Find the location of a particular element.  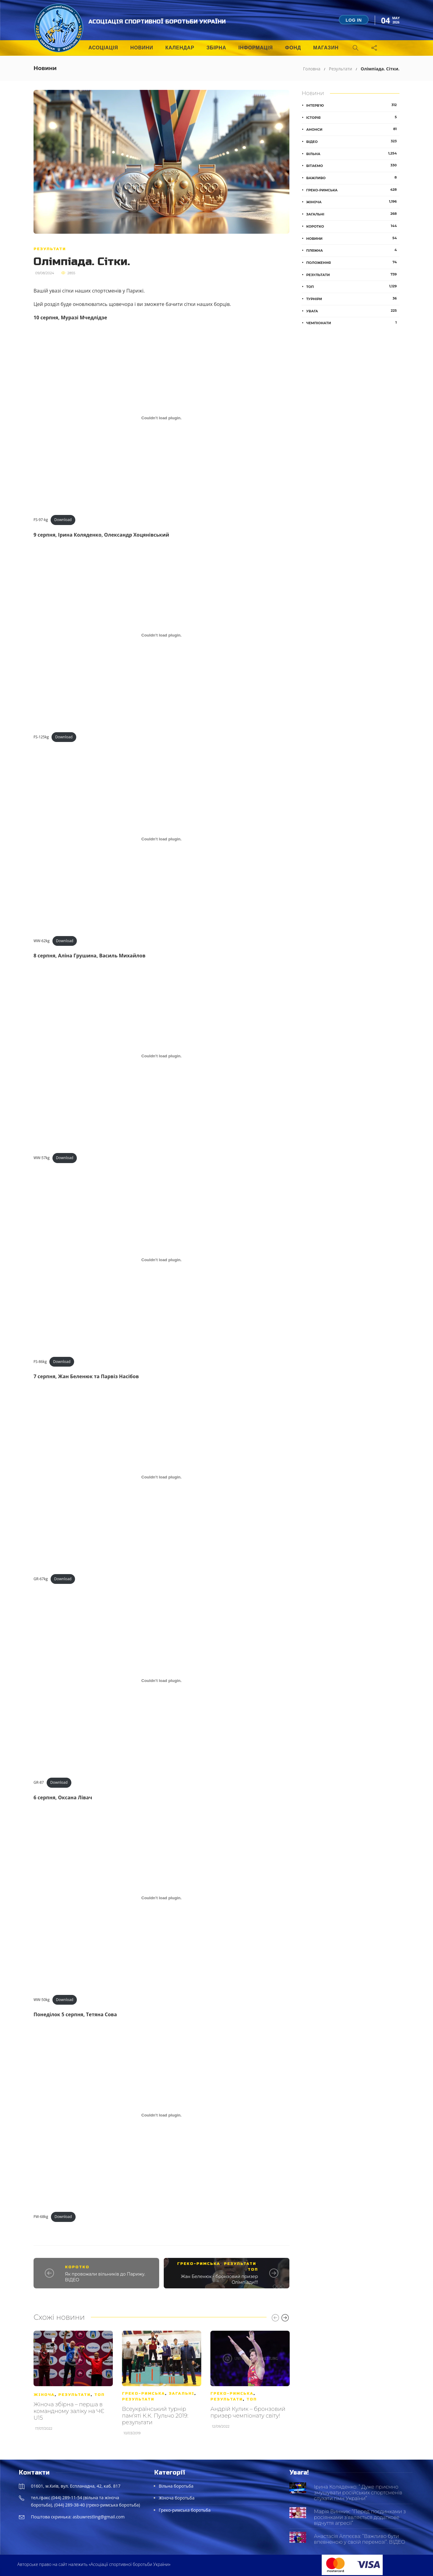

[option] is located at coordinates (73, 2383).